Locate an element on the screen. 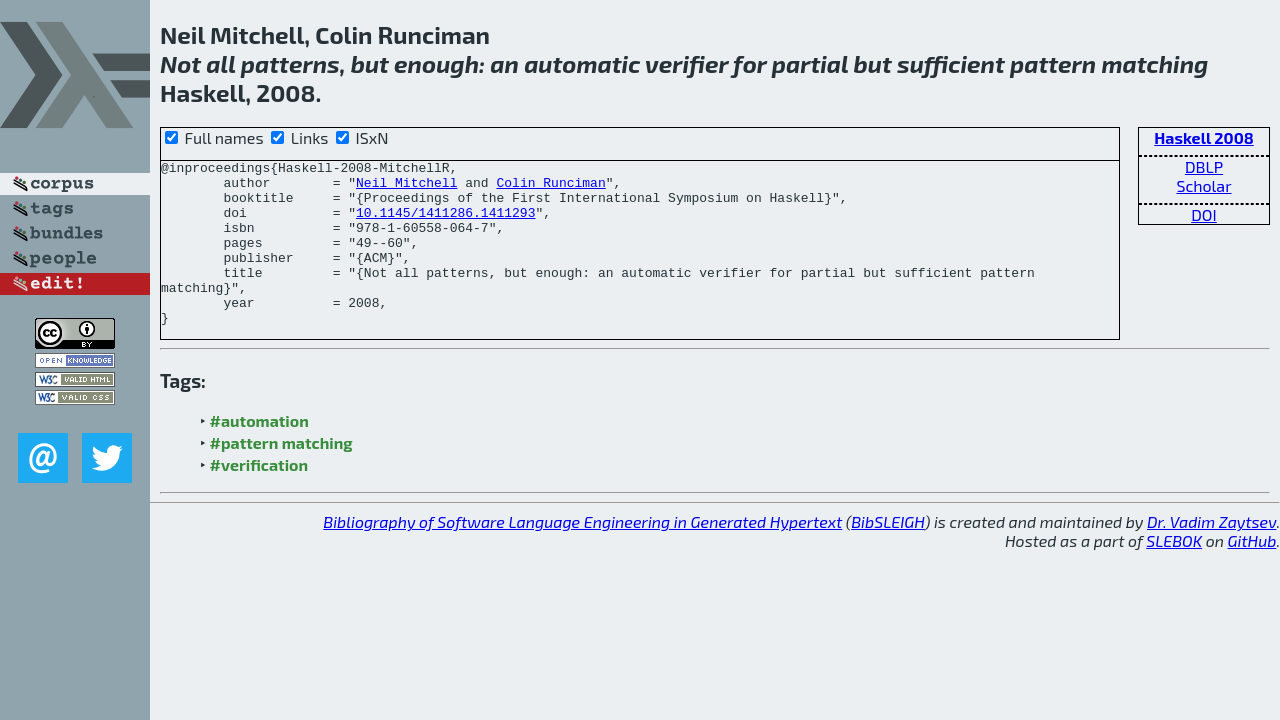  Colin Runciman is located at coordinates (550, 188).